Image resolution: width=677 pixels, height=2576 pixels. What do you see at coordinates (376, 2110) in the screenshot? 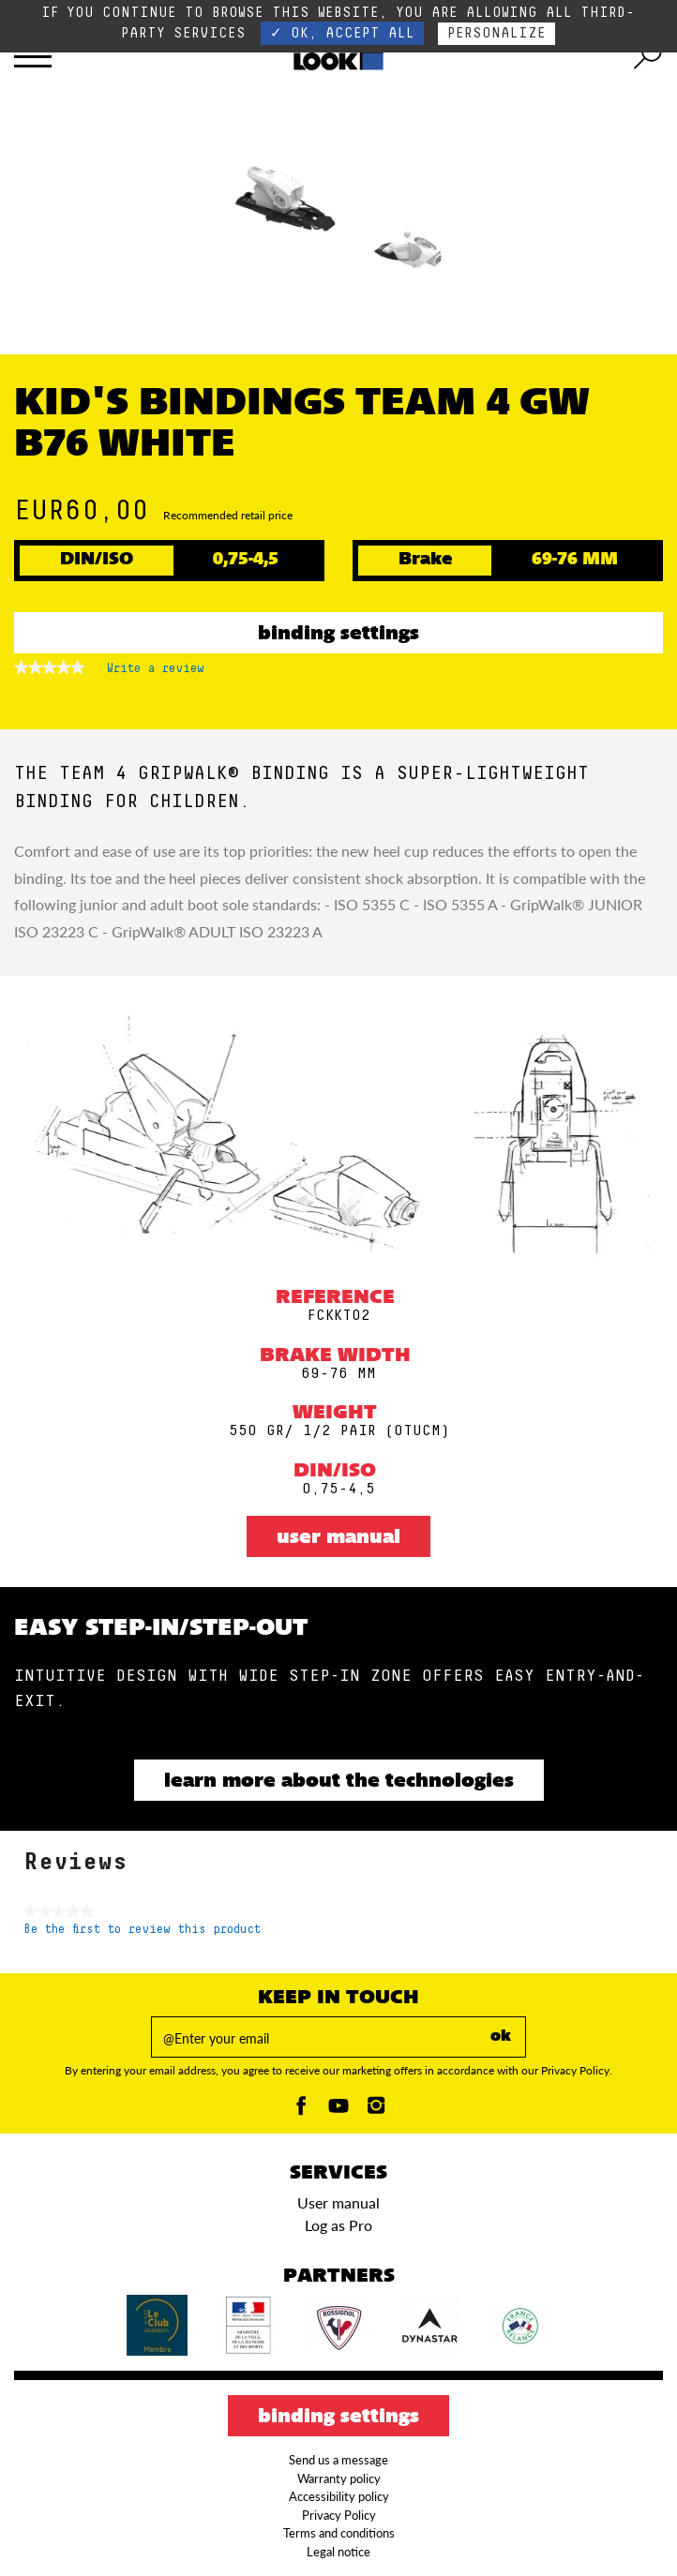
I see `[Instagam]` at bounding box center [376, 2110].